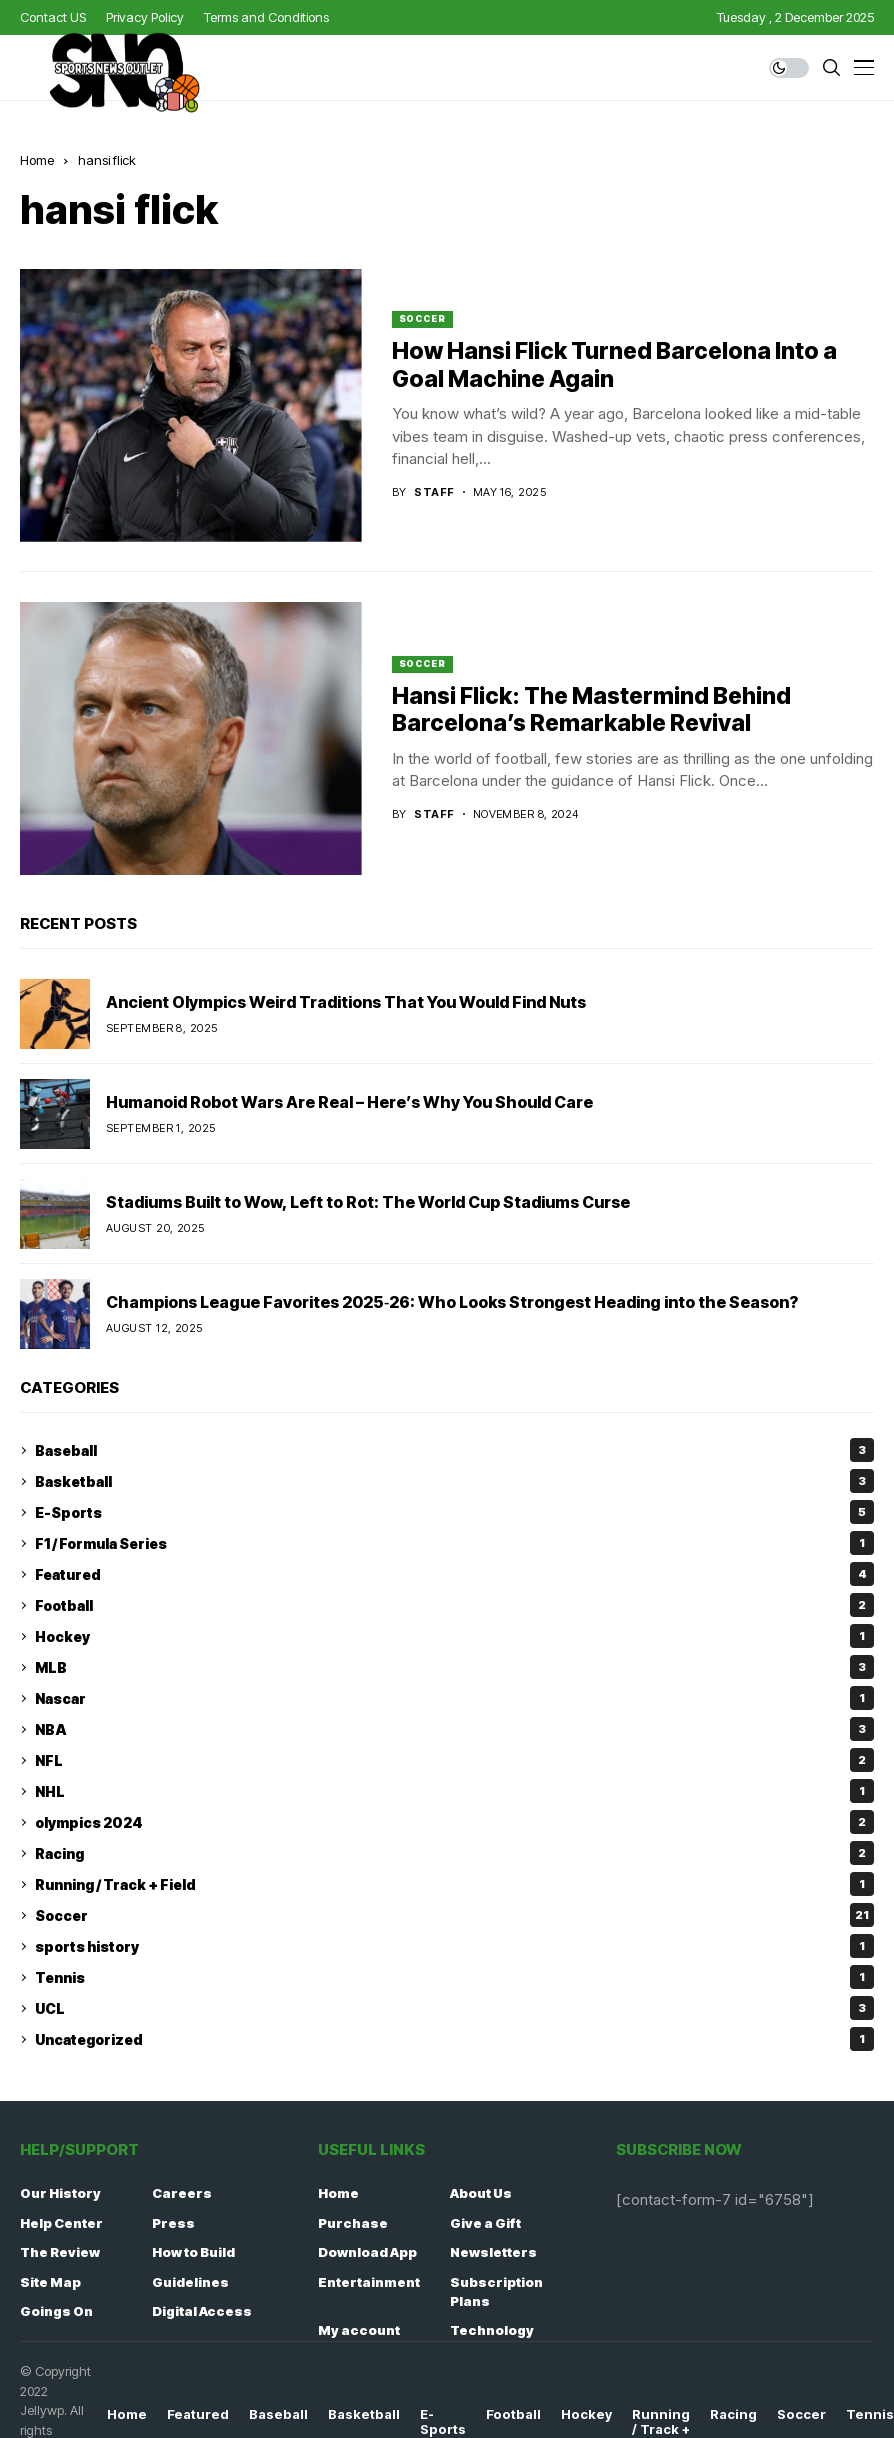  I want to click on Help Center, so click(61, 2223).